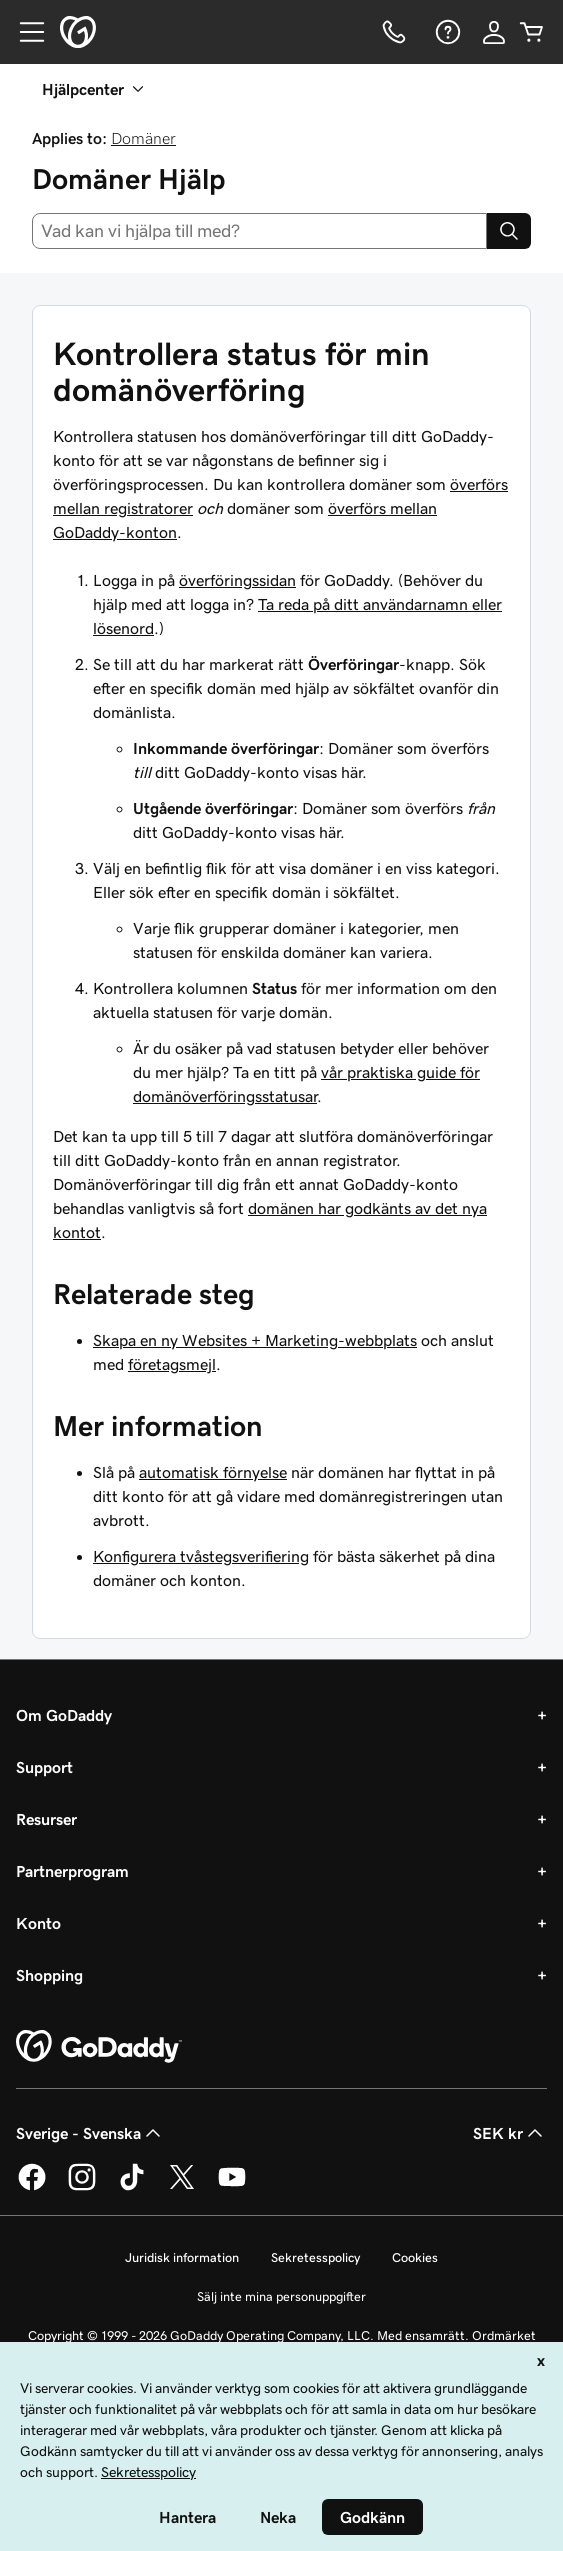 This screenshot has width=563, height=2551. I want to click on SEK kr [Valutaväljare. Vald valuta: [object Object].], so click(510, 2133).